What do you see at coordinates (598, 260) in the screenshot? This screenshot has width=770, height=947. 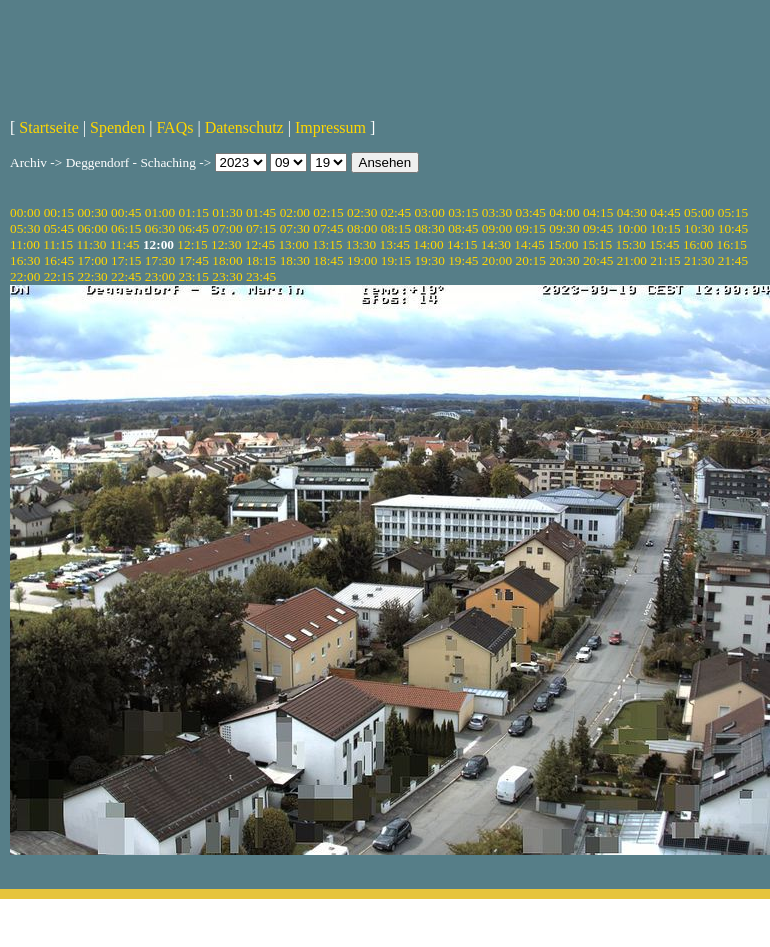 I see `20:45` at bounding box center [598, 260].